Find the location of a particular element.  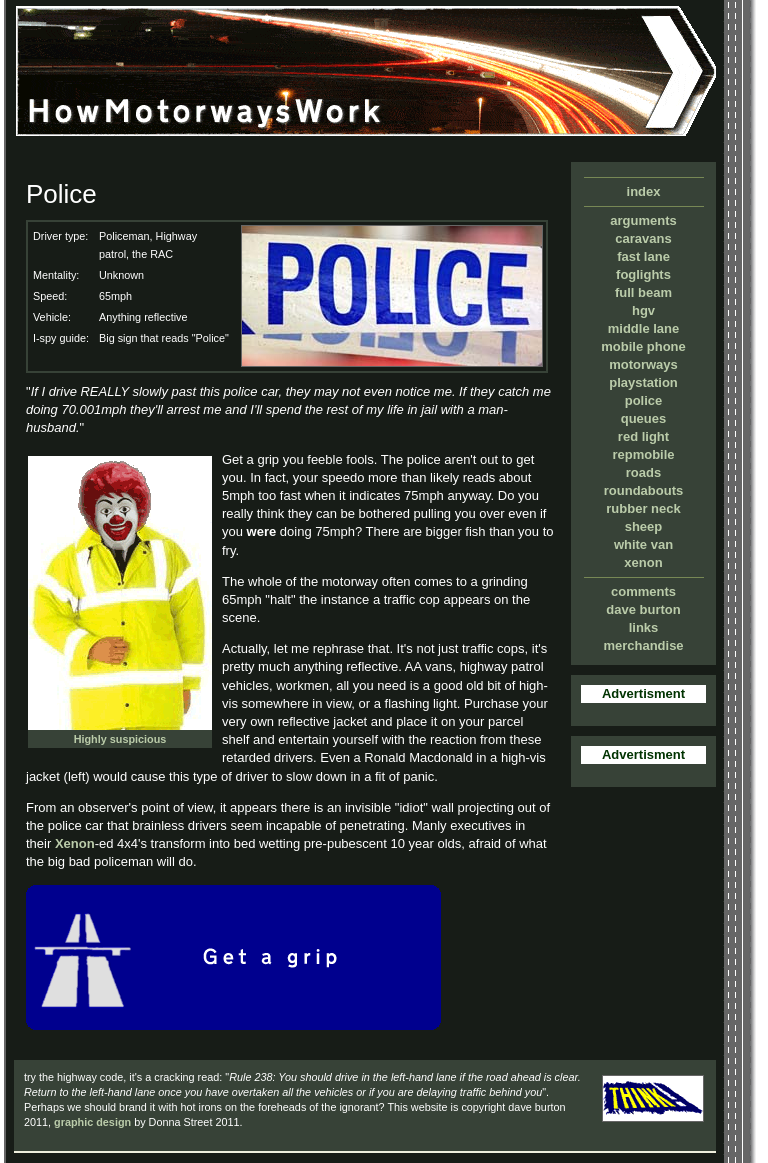

merchandise is located at coordinates (643, 645).